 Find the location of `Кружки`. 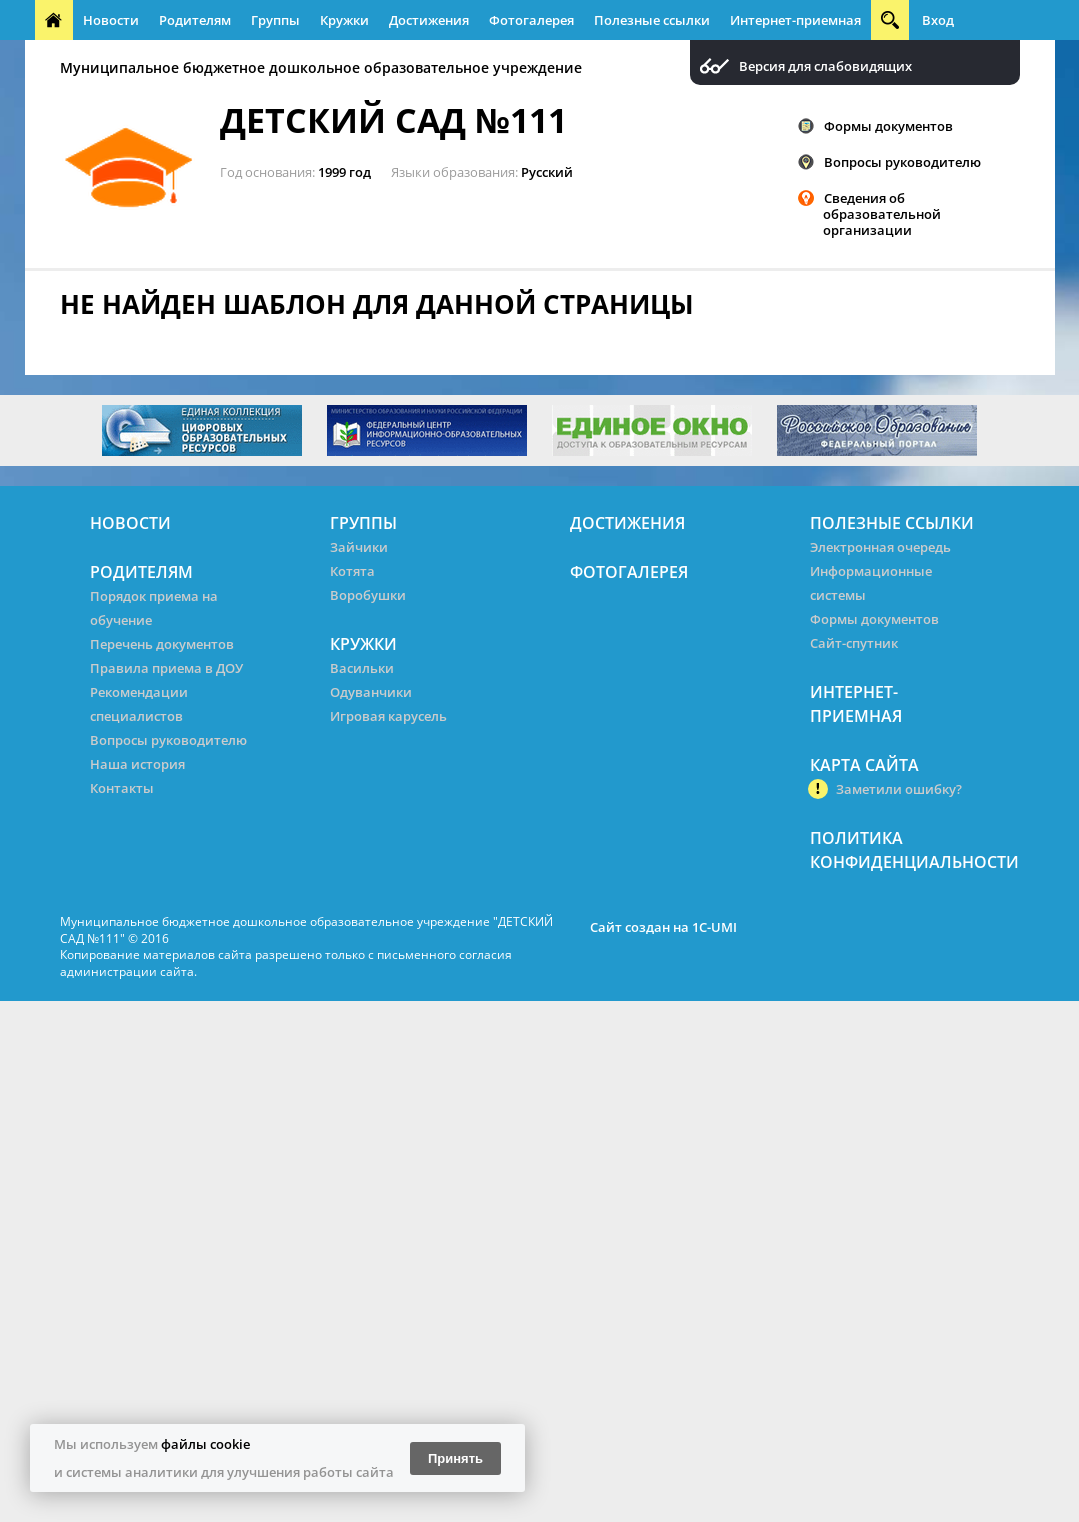

Кружки is located at coordinates (344, 20).